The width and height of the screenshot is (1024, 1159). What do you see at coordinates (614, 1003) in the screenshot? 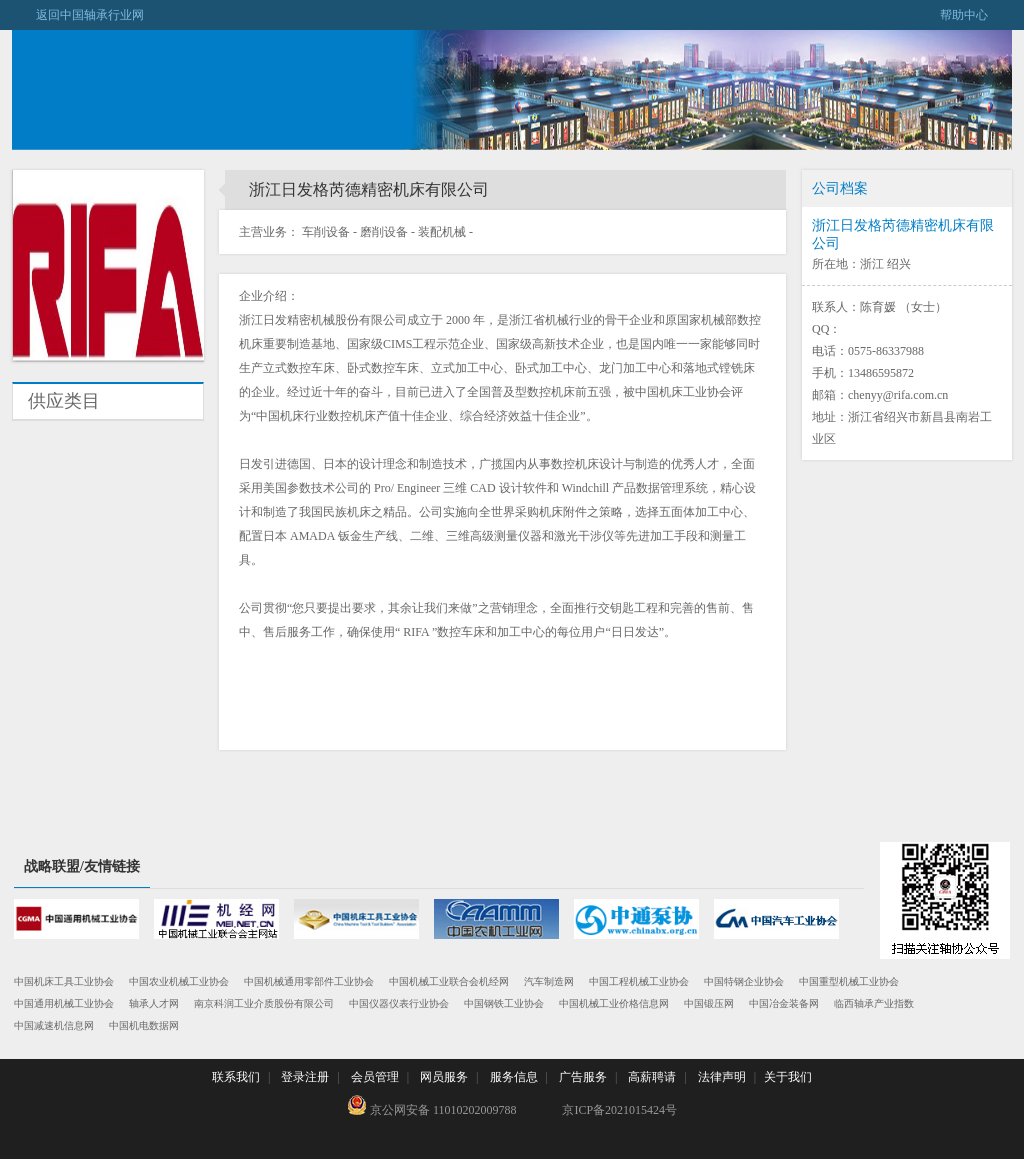
I see `中国机械工业价格信息网` at bounding box center [614, 1003].